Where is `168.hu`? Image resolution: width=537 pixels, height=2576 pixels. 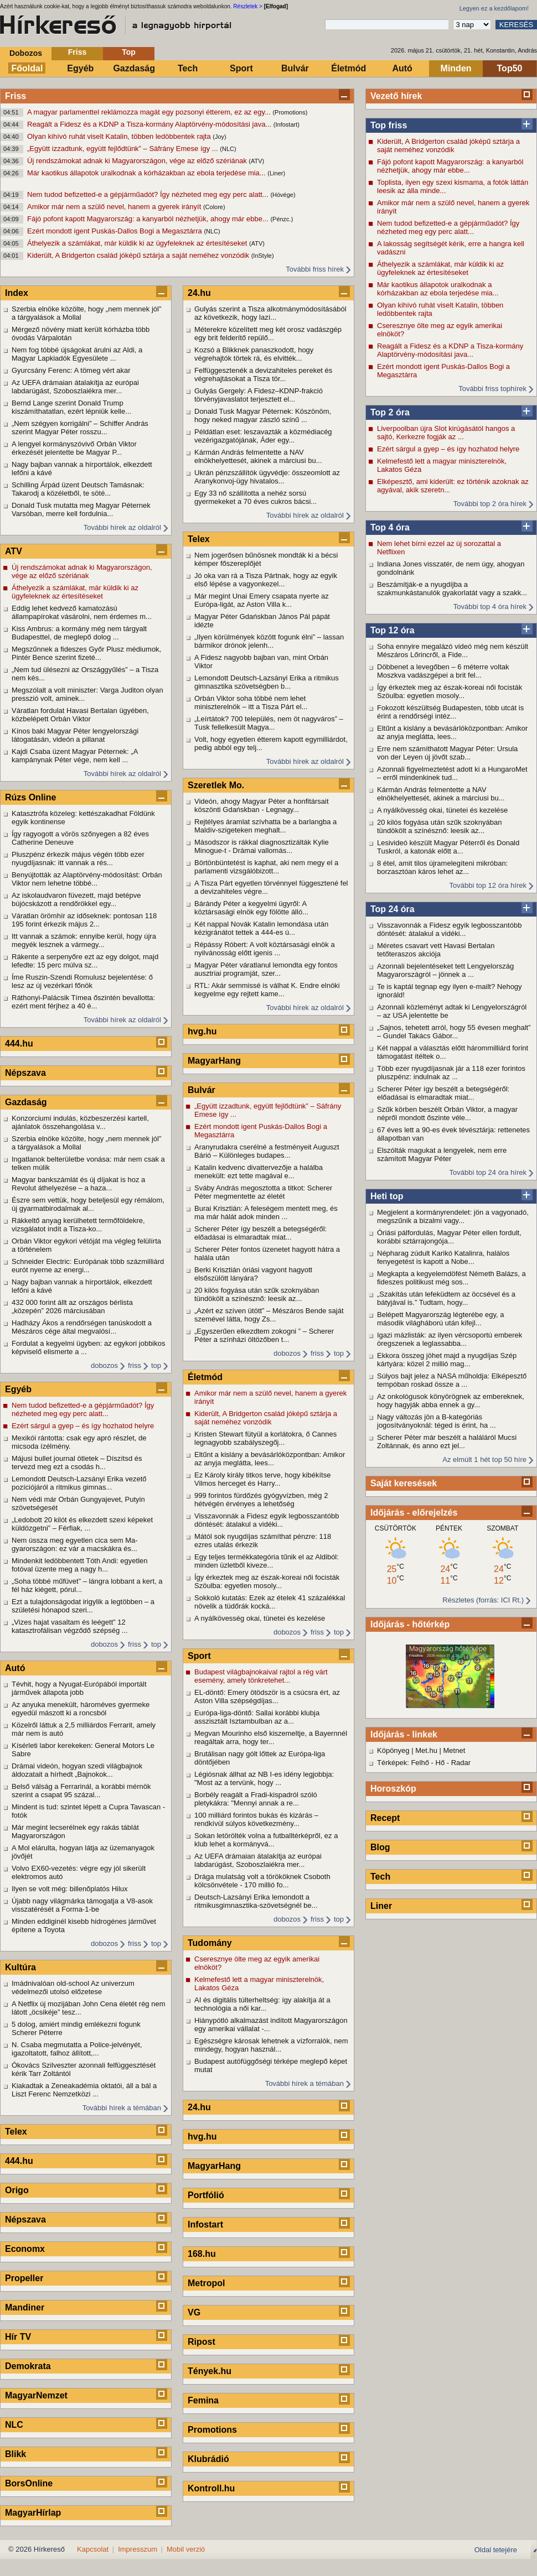 168.hu is located at coordinates (202, 2253).